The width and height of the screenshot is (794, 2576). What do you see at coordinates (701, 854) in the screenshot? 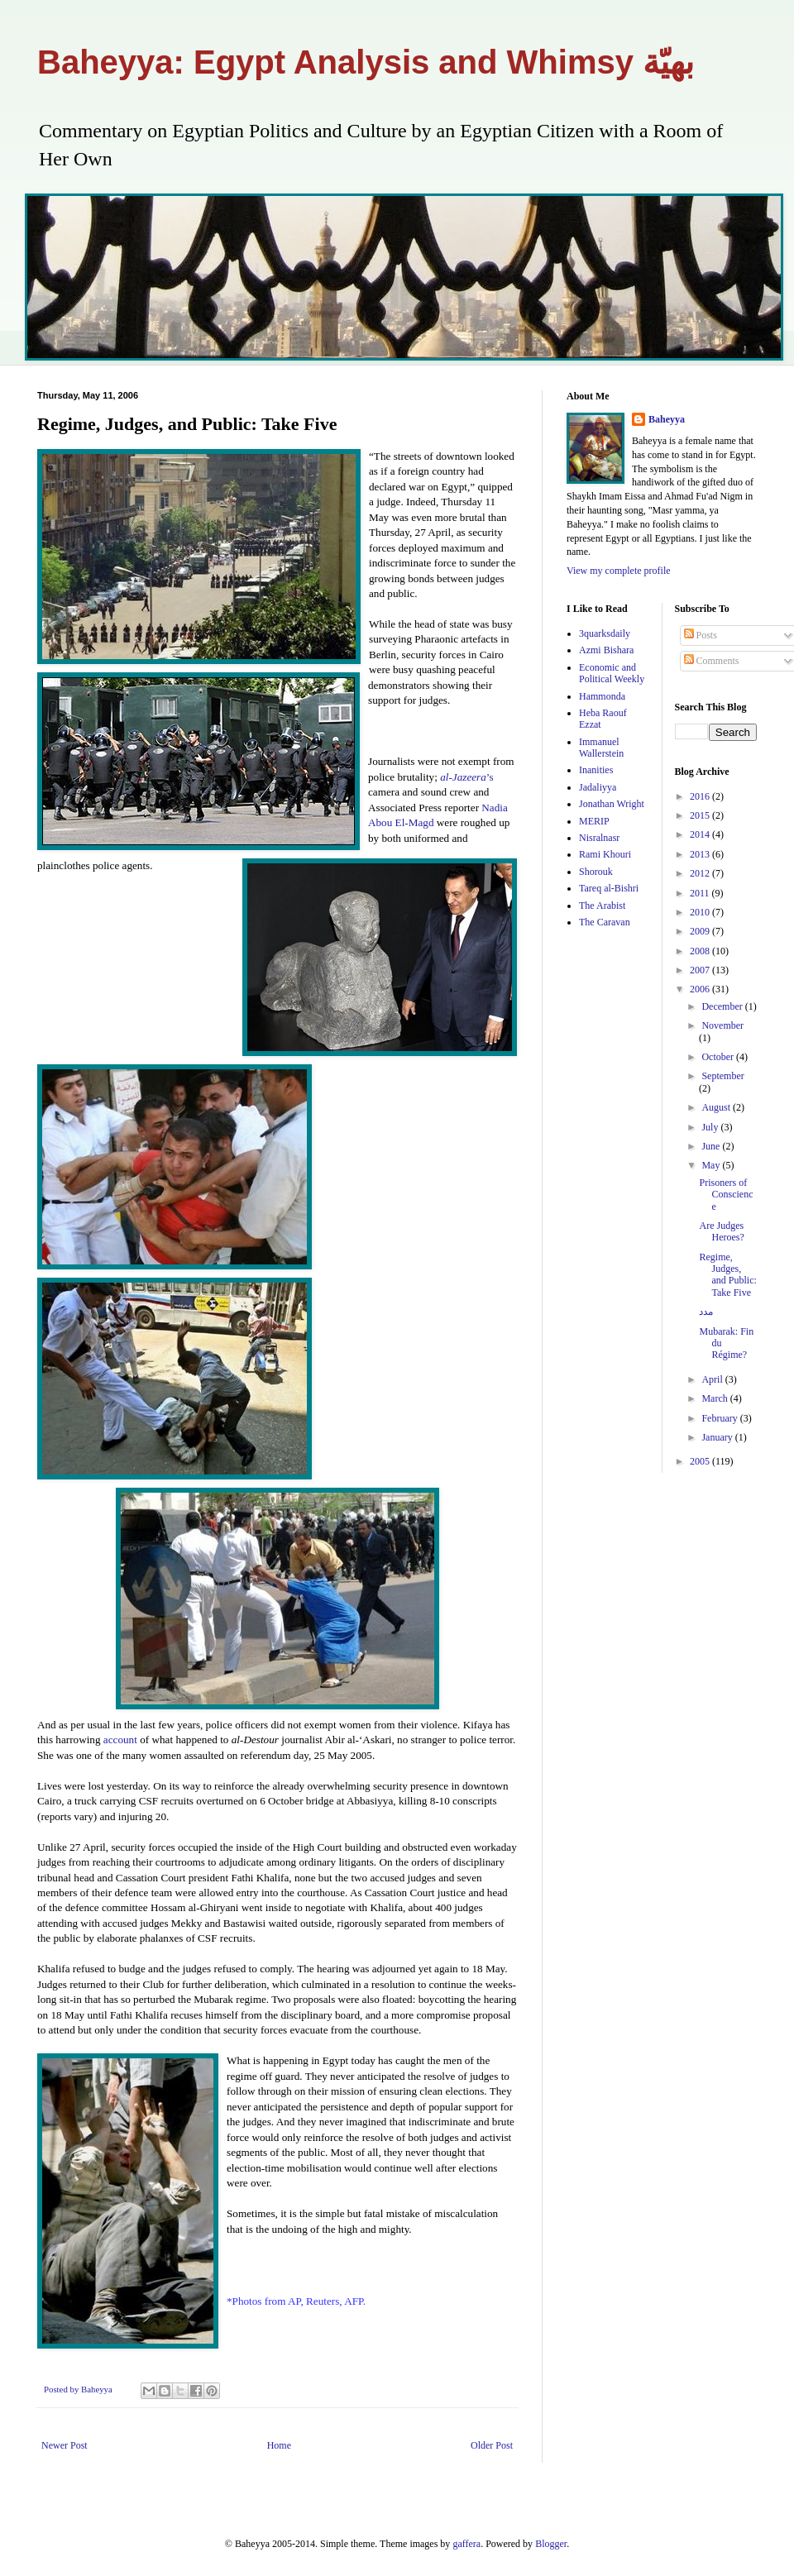
I see `2013` at bounding box center [701, 854].